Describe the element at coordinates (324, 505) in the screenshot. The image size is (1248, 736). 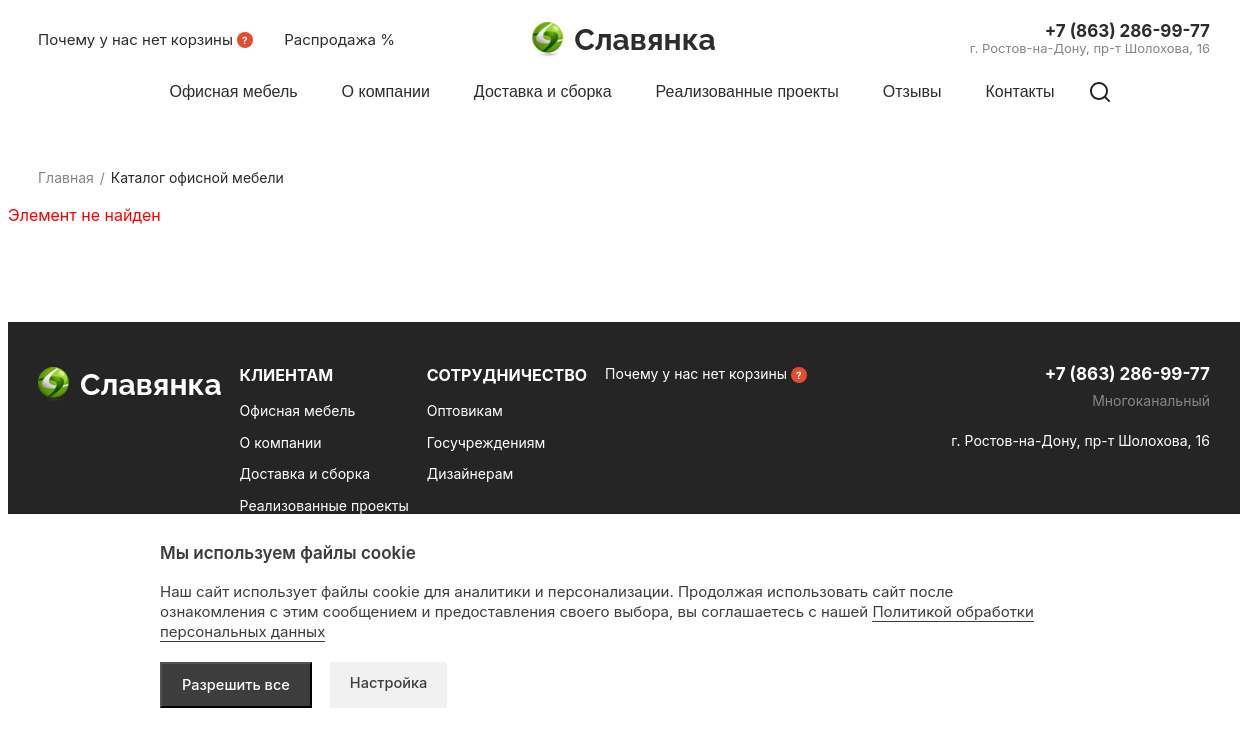
I see `Реализованные проекты` at that location.